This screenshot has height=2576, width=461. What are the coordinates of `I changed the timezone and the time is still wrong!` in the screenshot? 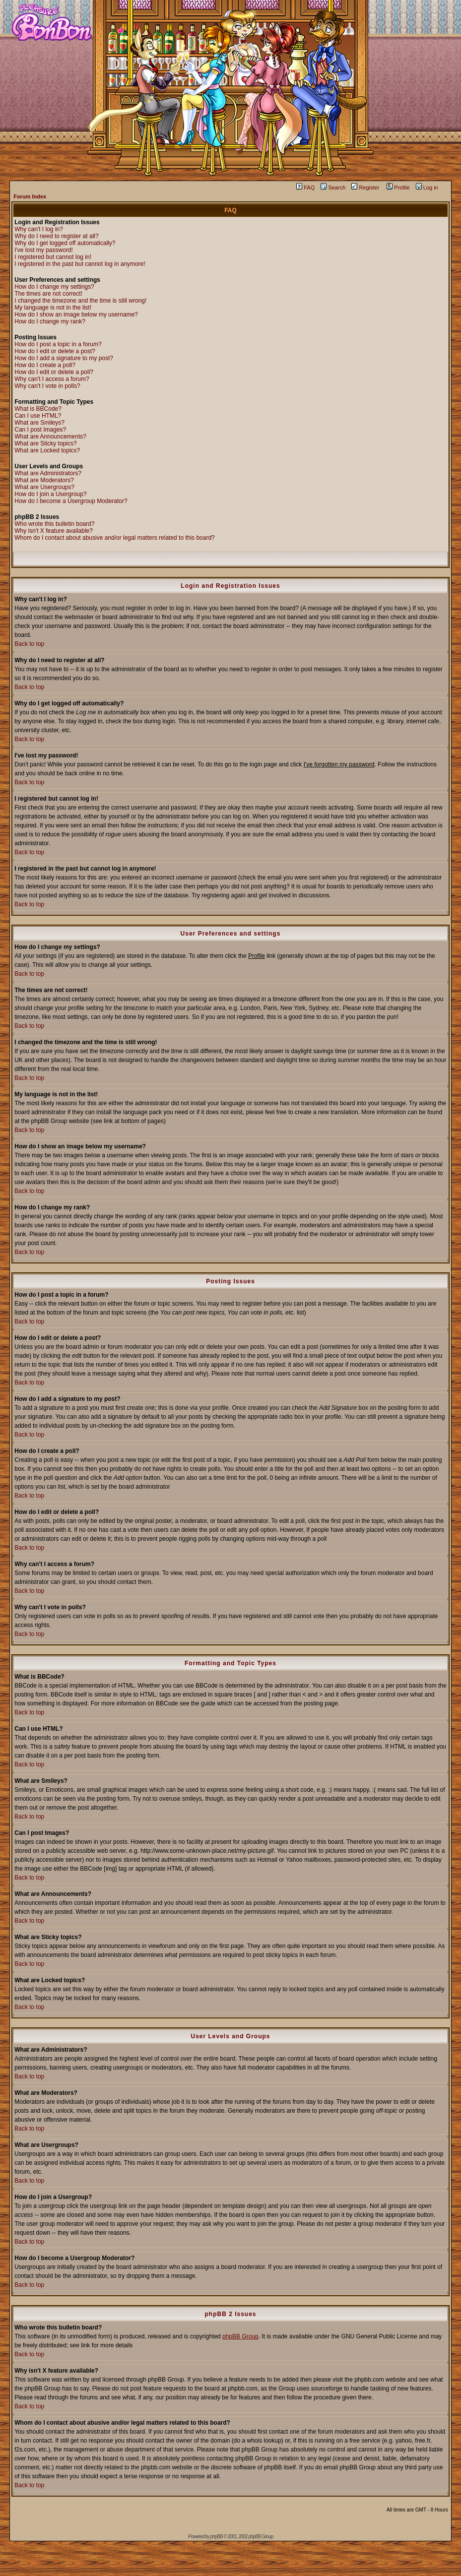 It's located at (80, 300).